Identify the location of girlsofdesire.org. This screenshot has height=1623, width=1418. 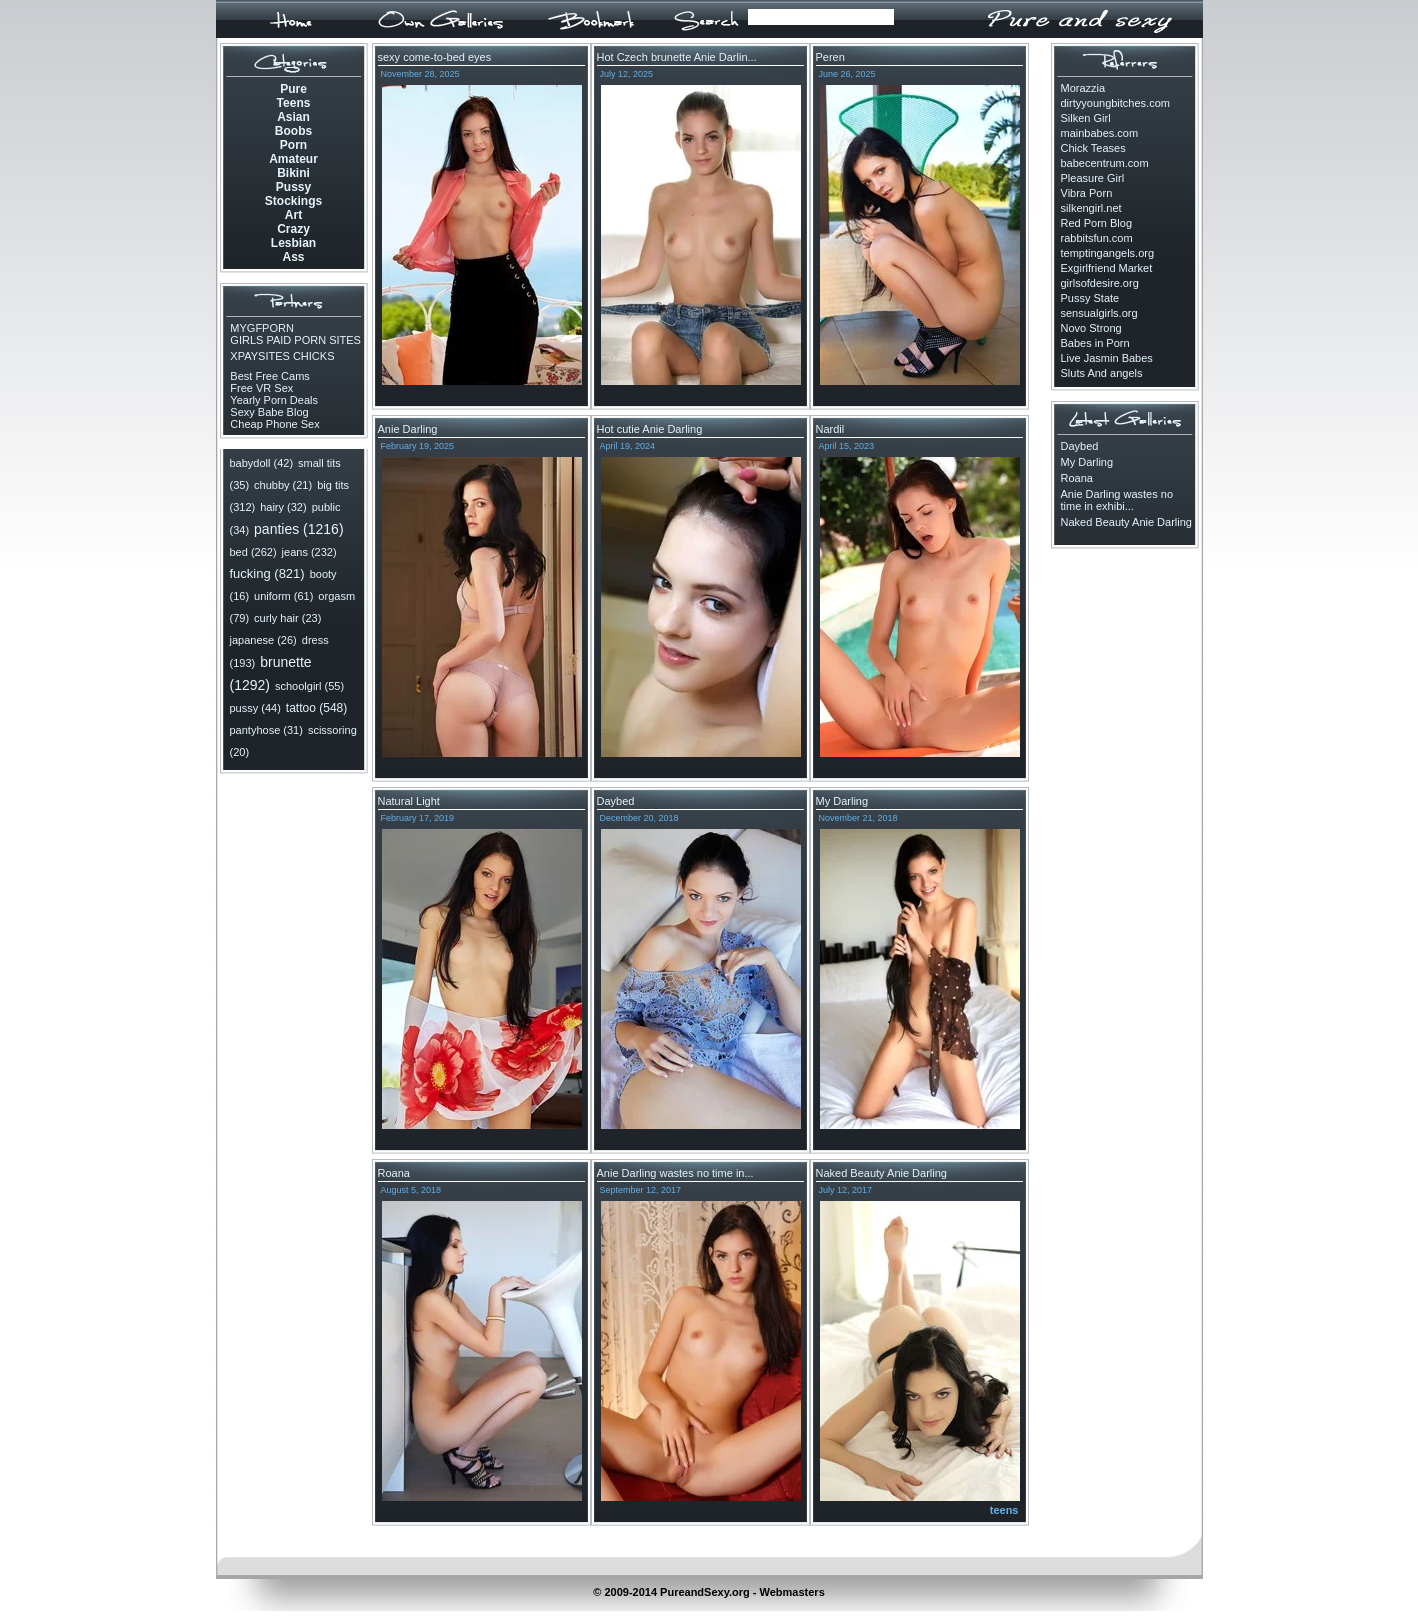
(1100, 283).